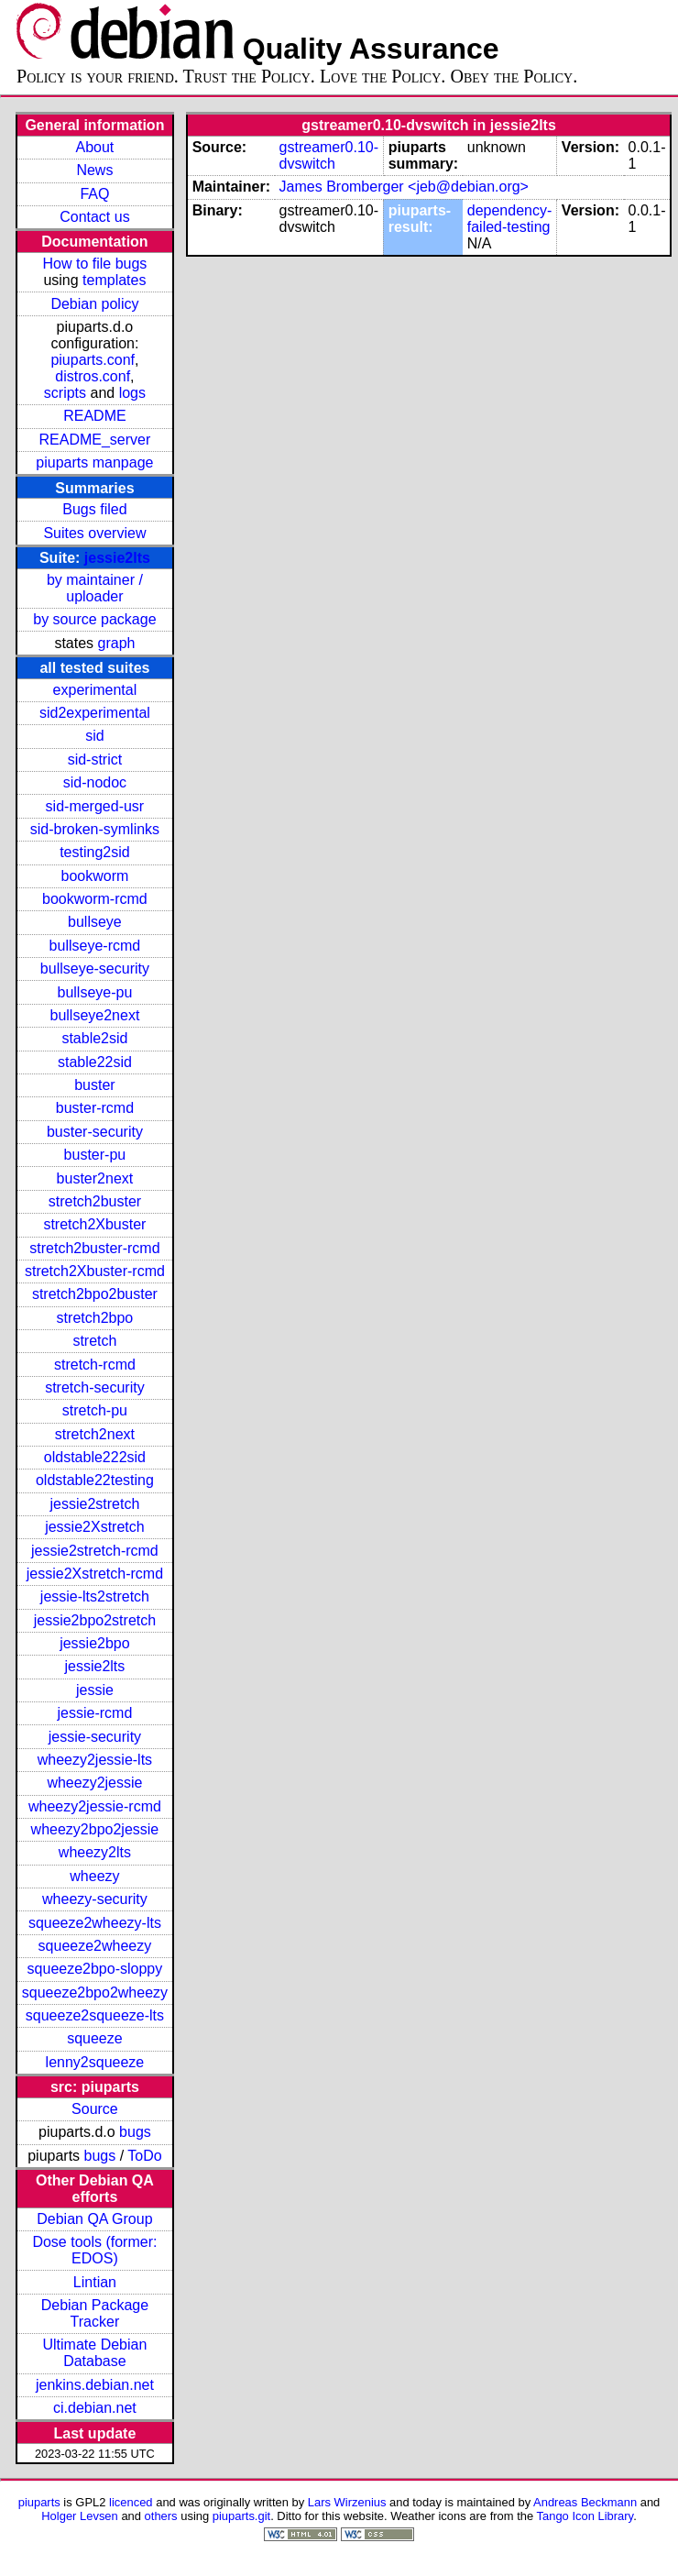 The width and height of the screenshot is (678, 2576). Describe the element at coordinates (131, 2502) in the screenshot. I see `licenced` at that location.